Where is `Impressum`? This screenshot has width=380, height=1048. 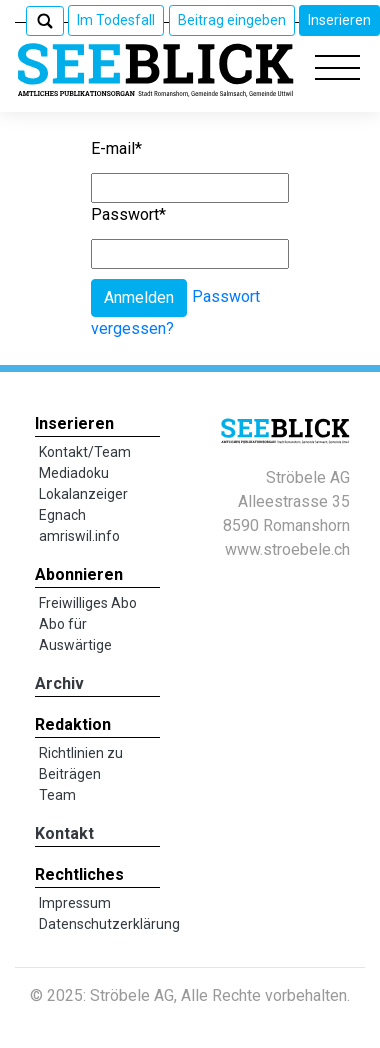 Impressum is located at coordinates (75, 903).